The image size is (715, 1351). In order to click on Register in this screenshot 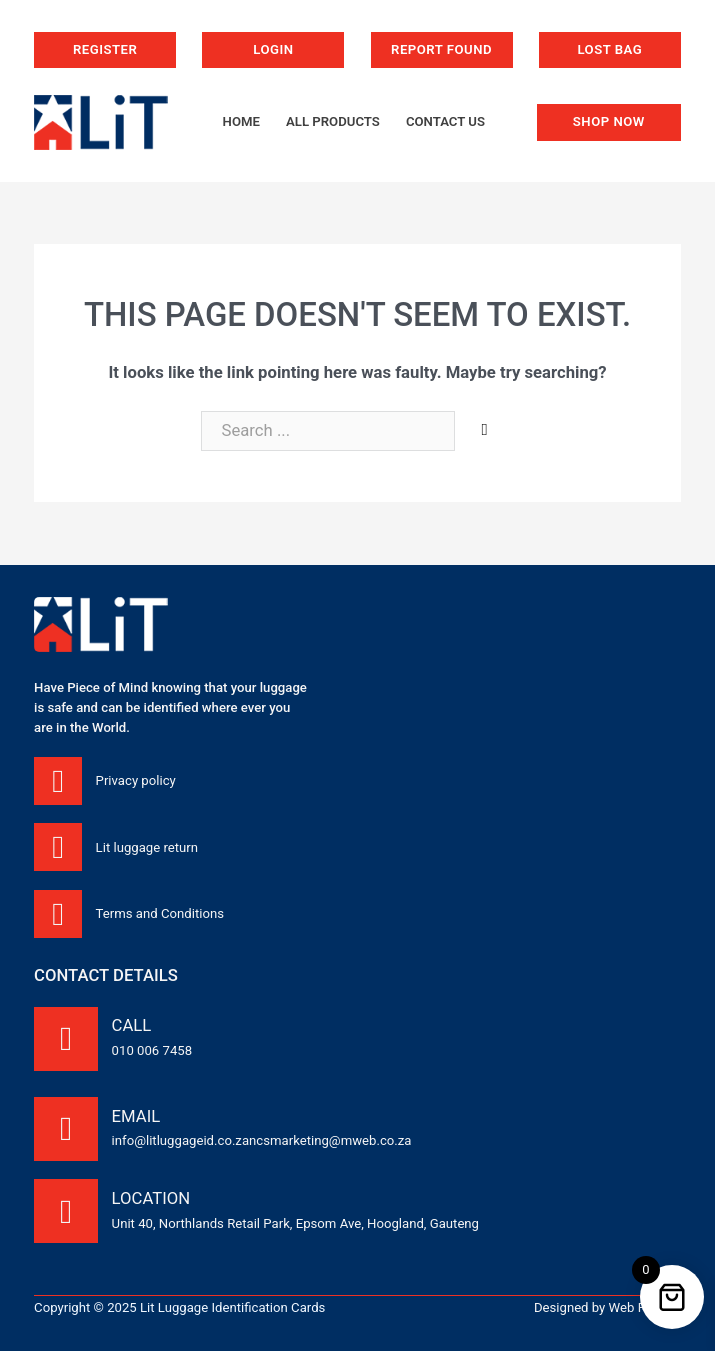, I will do `click(105, 49)`.